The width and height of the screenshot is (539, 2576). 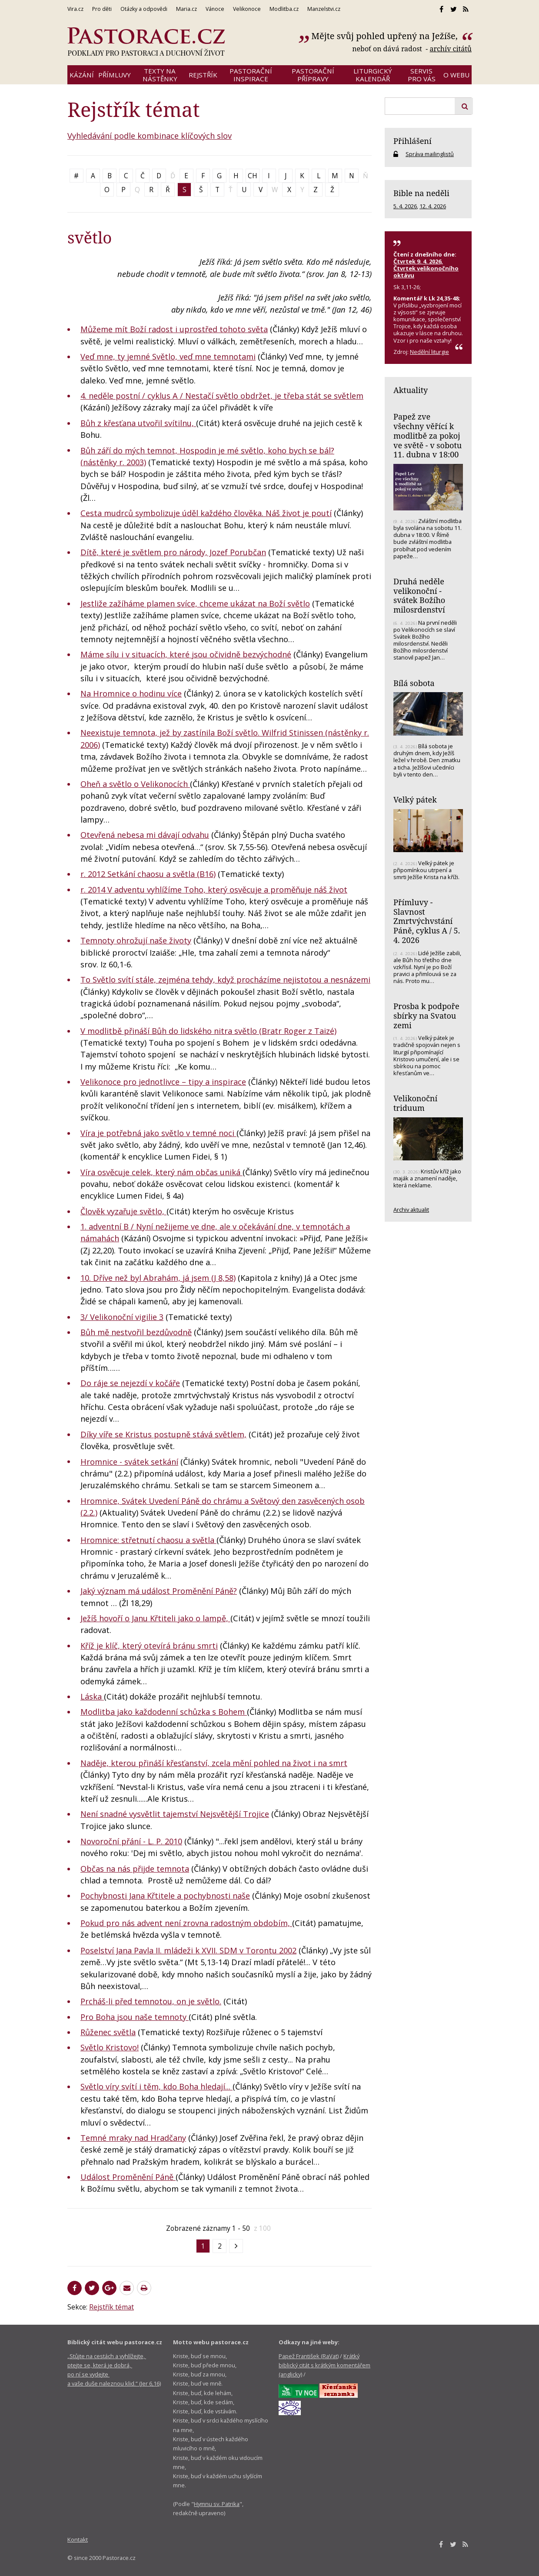 What do you see at coordinates (213, 1763) in the screenshot?
I see `Naděje, kterou přináší křesťanství, zcela mění pohled na život i na smrt` at bounding box center [213, 1763].